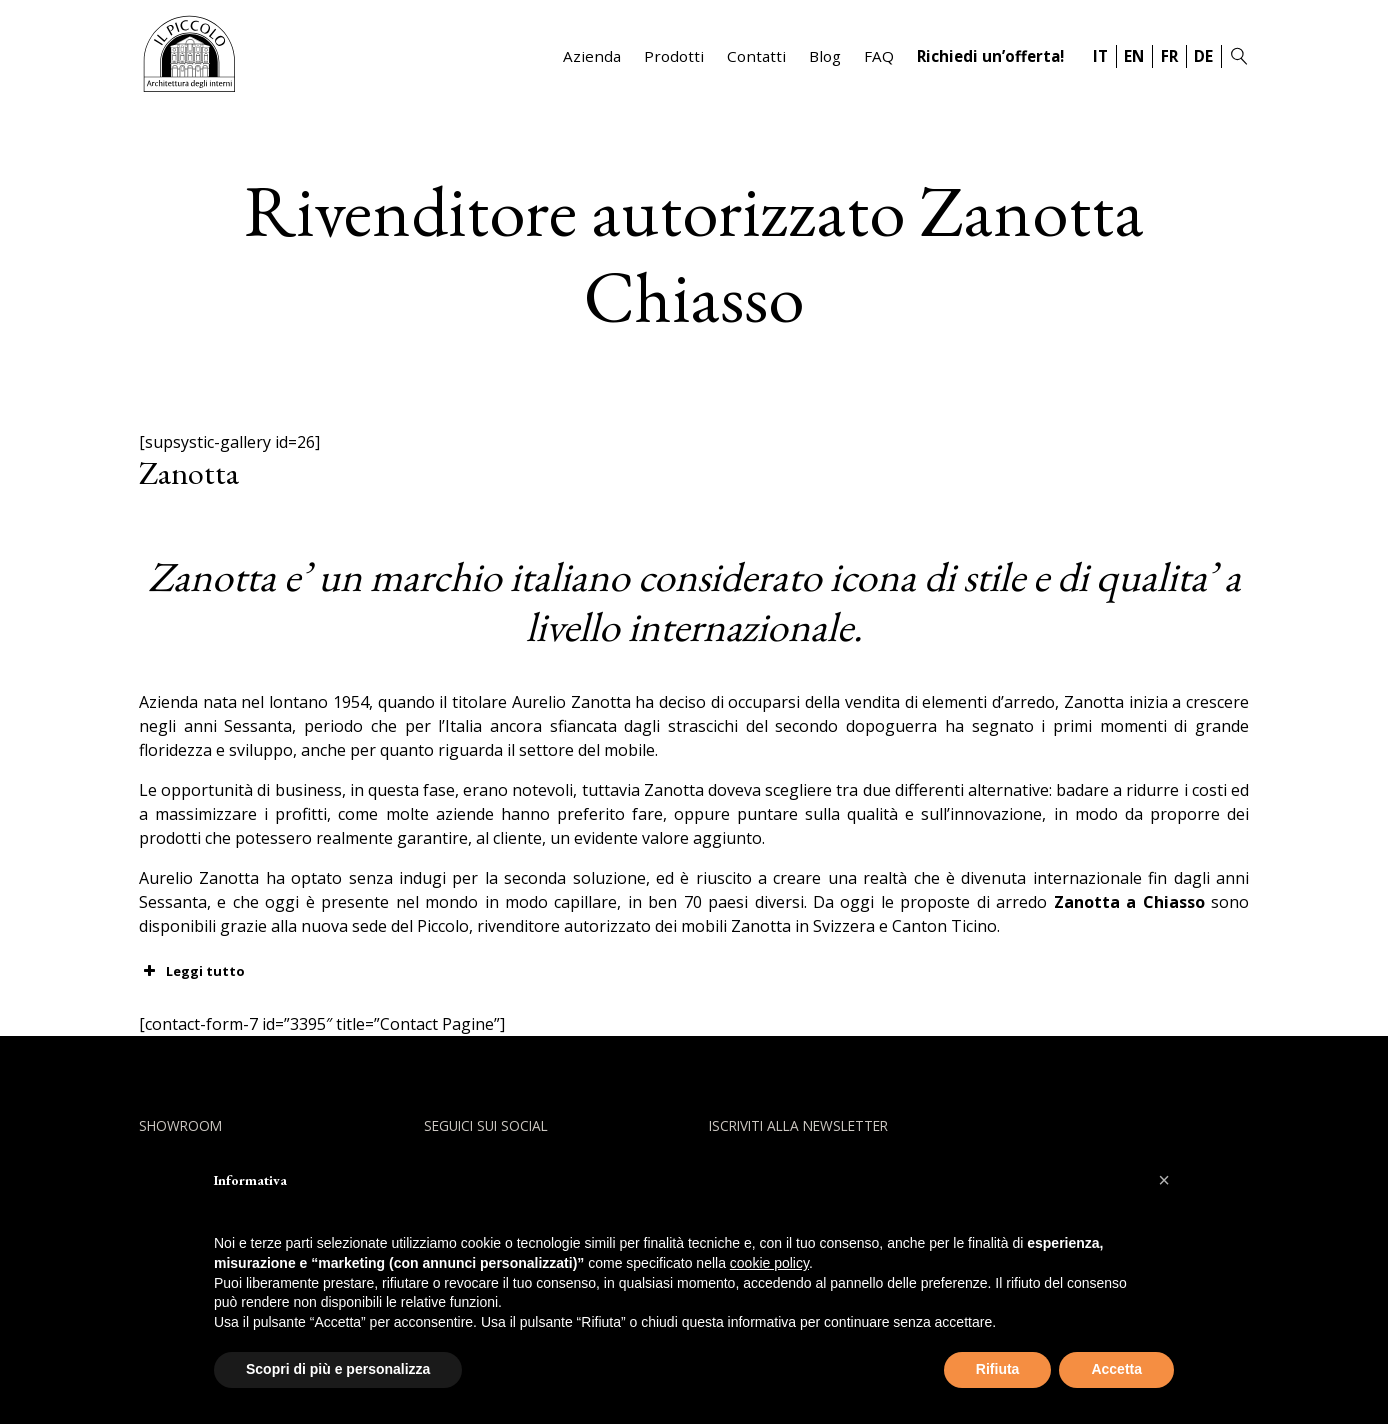 Image resolution: width=1388 pixels, height=1424 pixels. What do you see at coordinates (338, 1369) in the screenshot?
I see `Scopri di più e personalizza [button]` at bounding box center [338, 1369].